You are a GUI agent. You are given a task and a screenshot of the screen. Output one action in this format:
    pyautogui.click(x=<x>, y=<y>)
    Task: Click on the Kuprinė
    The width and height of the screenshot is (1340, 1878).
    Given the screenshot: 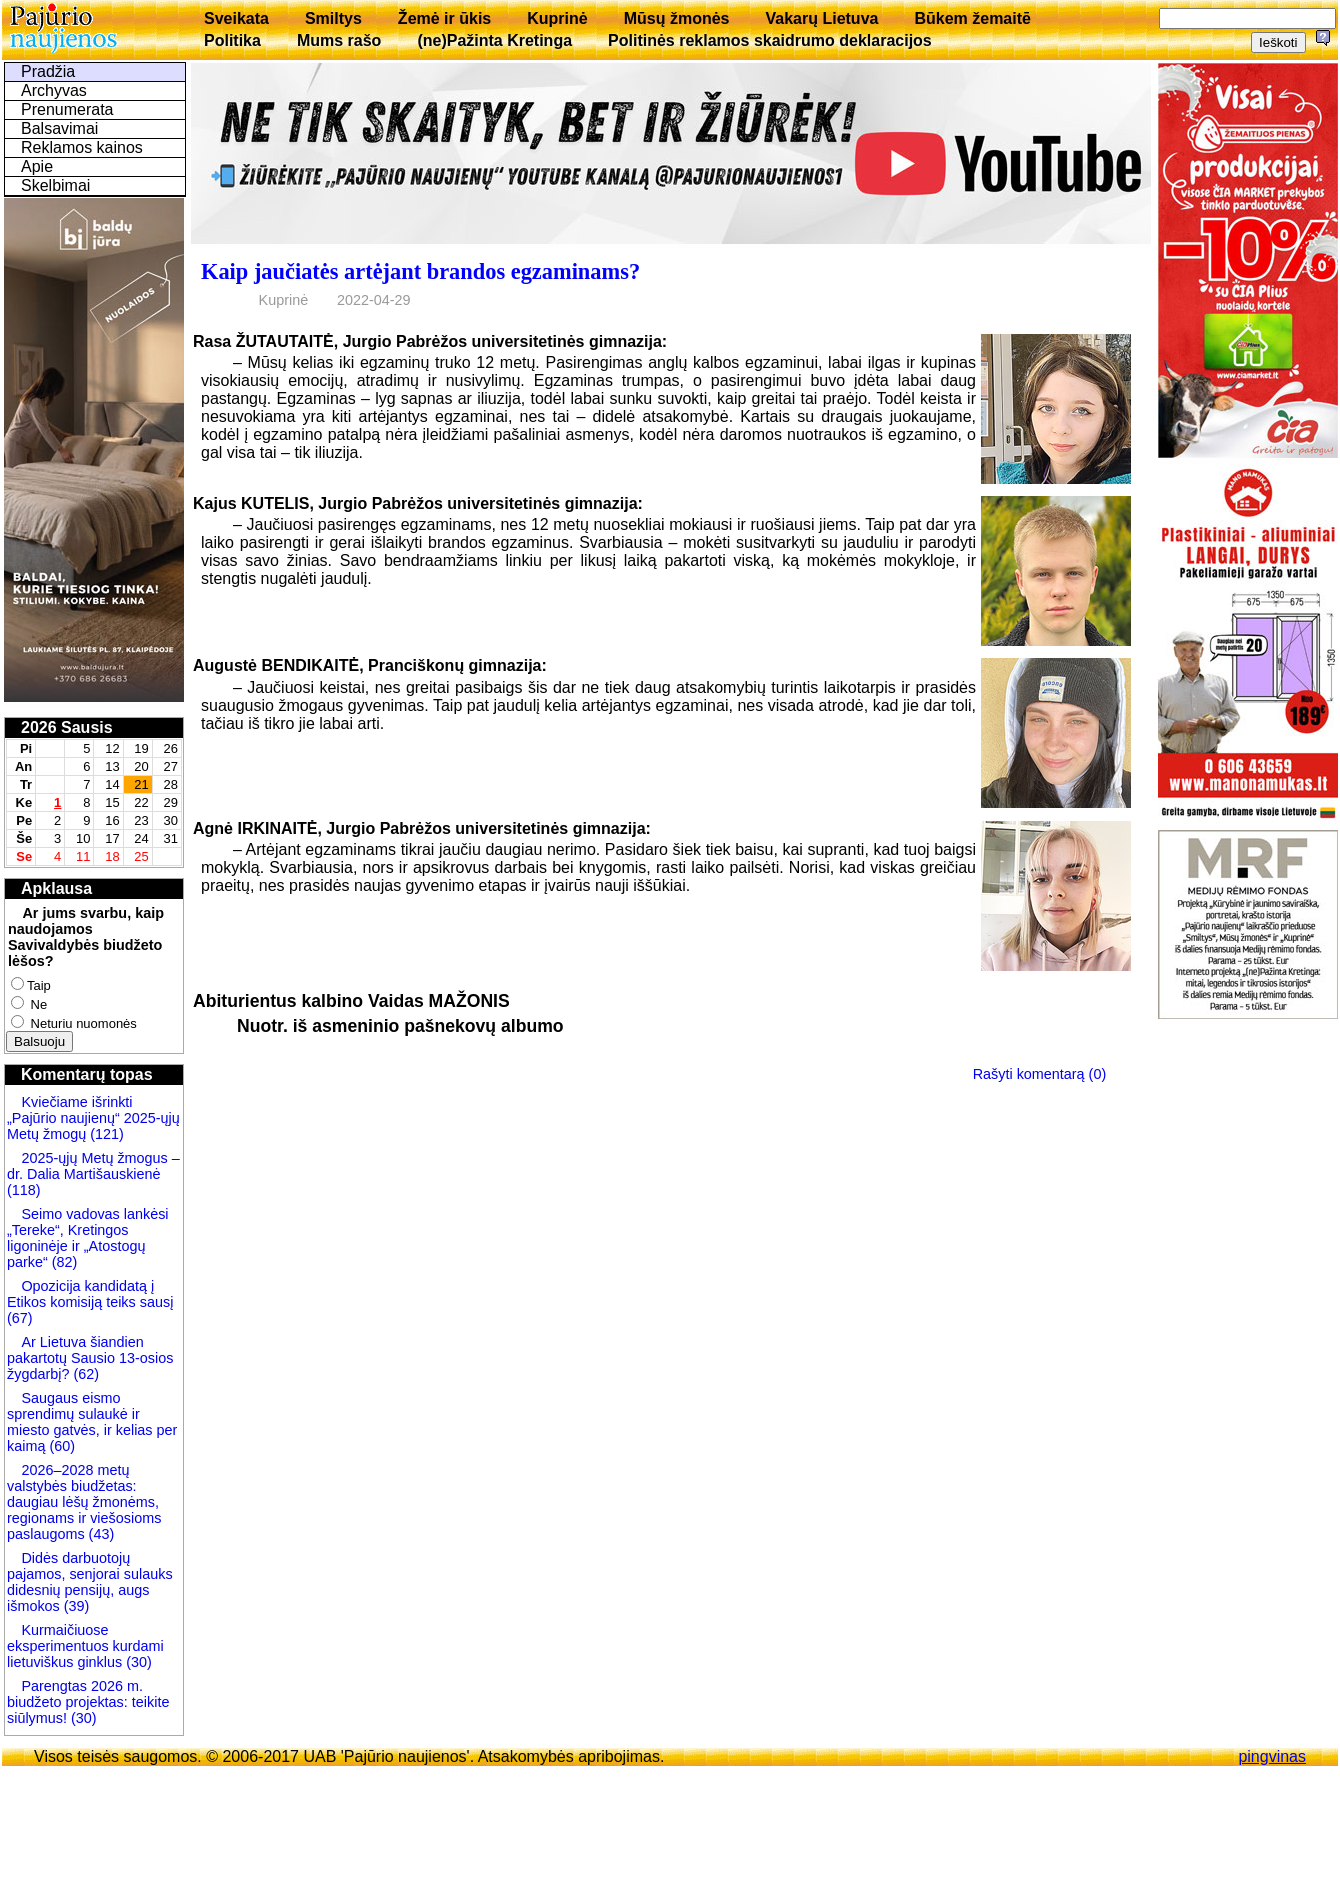 What is the action you would take?
    pyautogui.click(x=557, y=18)
    